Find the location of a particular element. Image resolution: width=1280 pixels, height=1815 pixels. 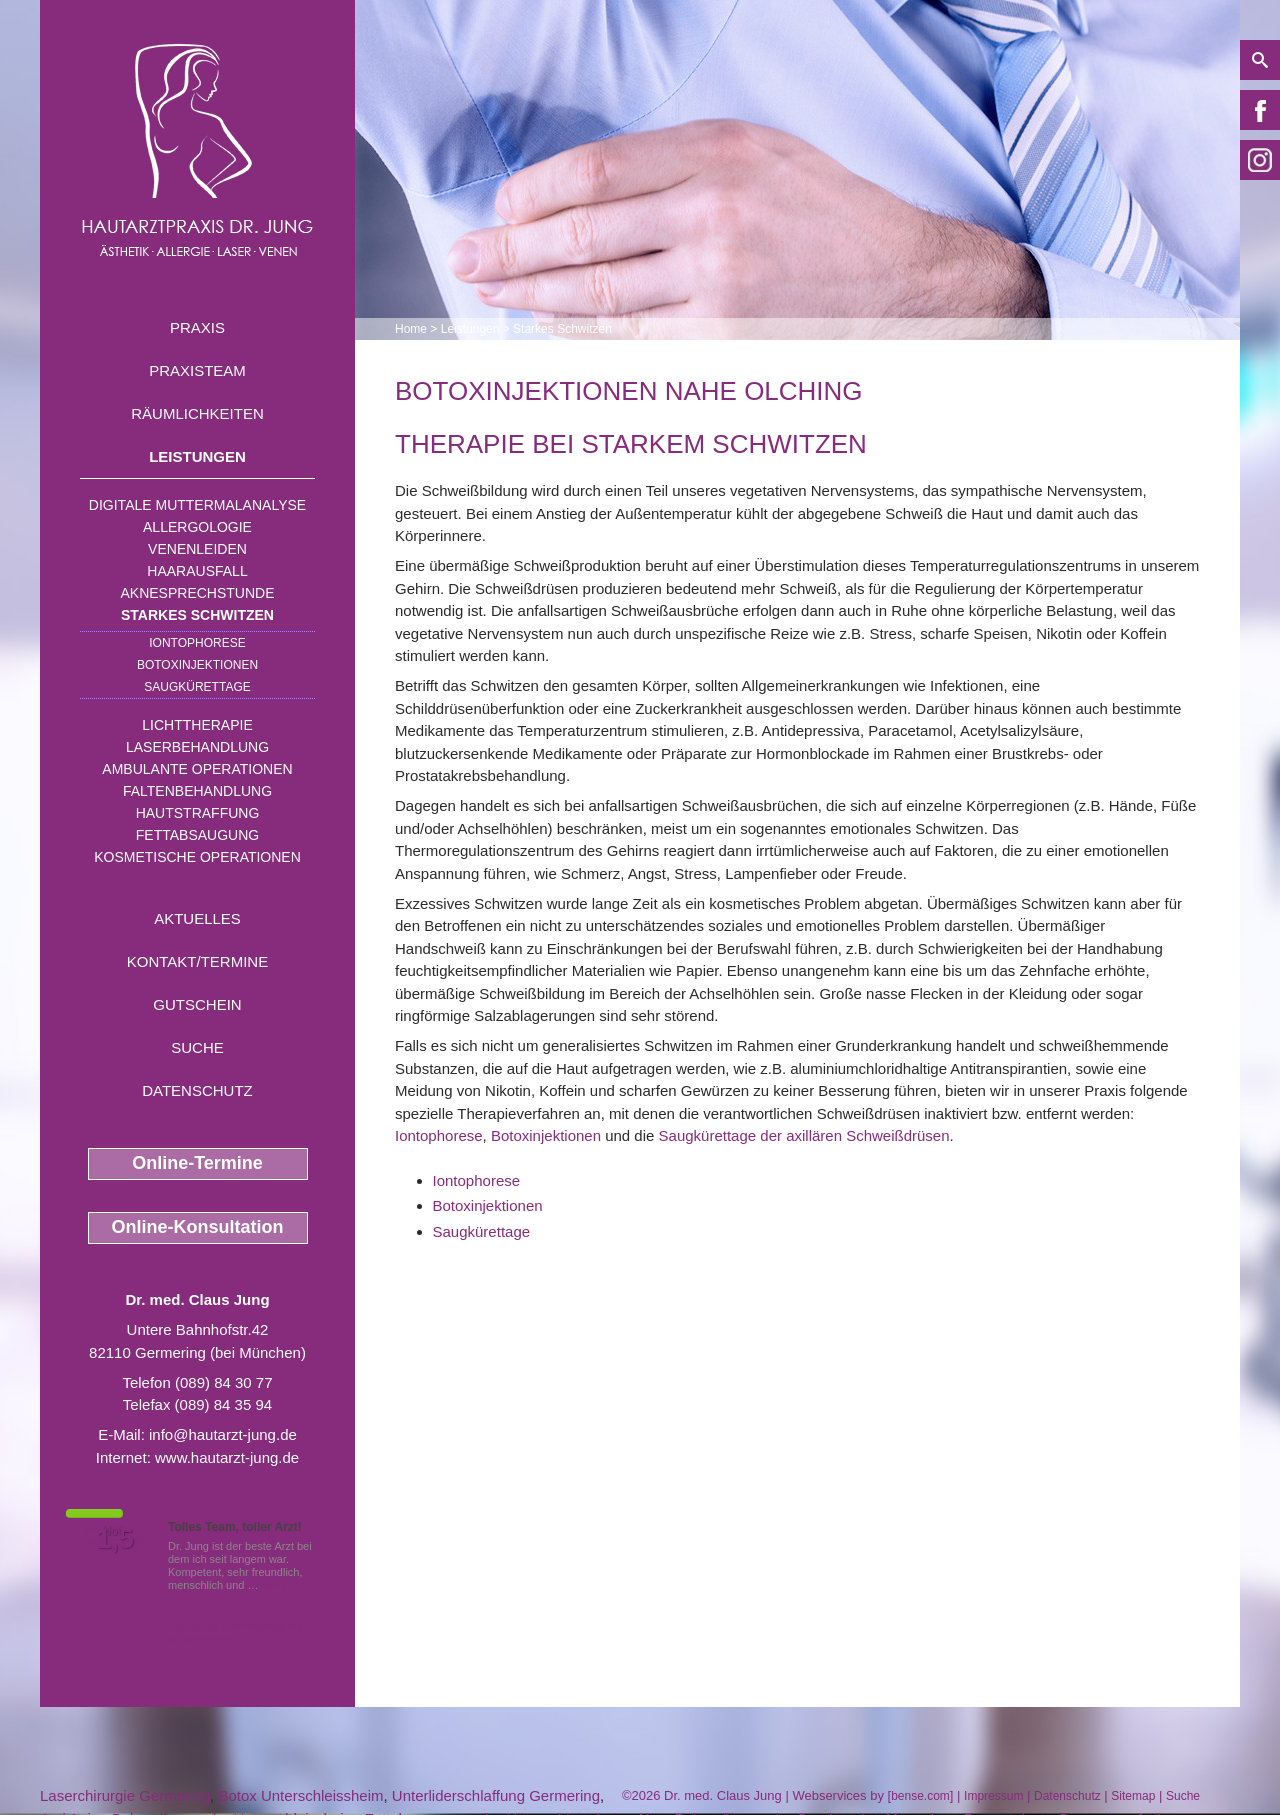

Starkes Schwitzen is located at coordinates (197, 615).